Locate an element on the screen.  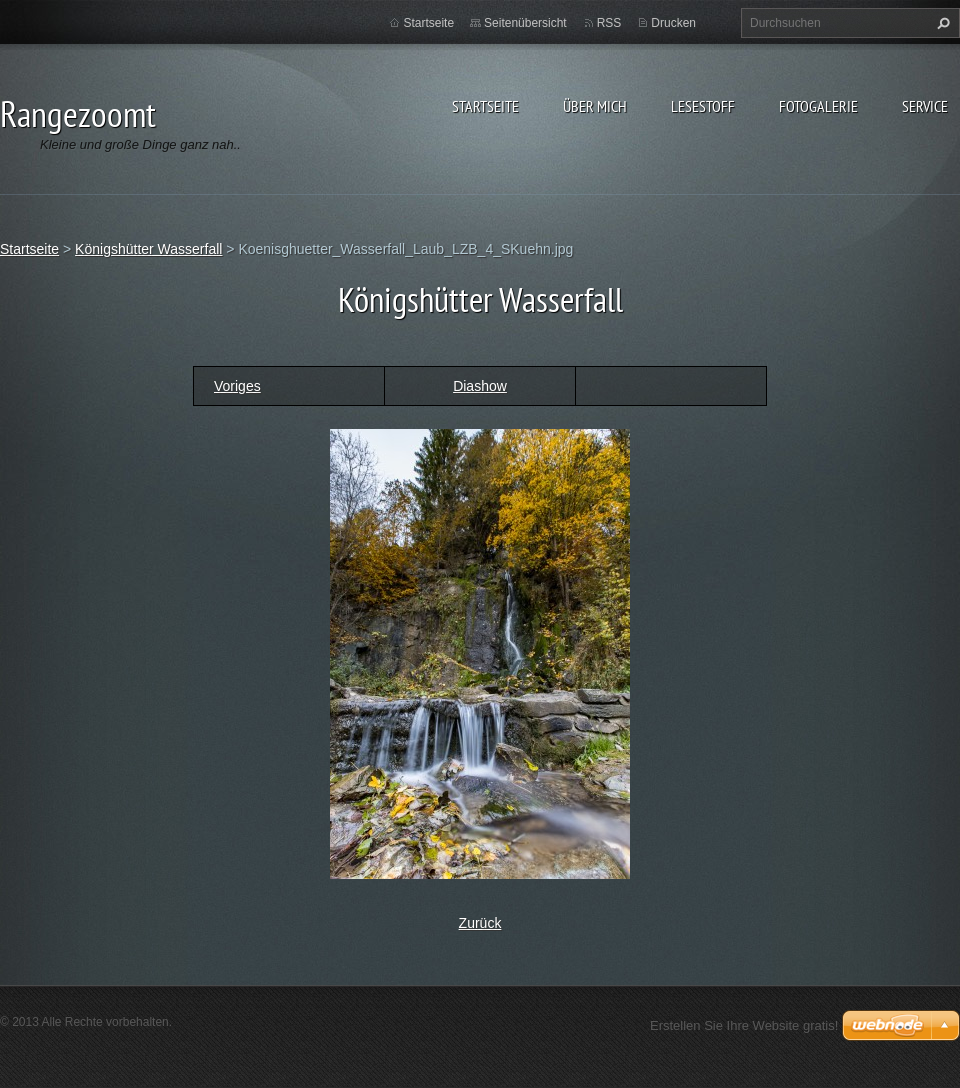
Suchen is located at coordinates (941, 23).